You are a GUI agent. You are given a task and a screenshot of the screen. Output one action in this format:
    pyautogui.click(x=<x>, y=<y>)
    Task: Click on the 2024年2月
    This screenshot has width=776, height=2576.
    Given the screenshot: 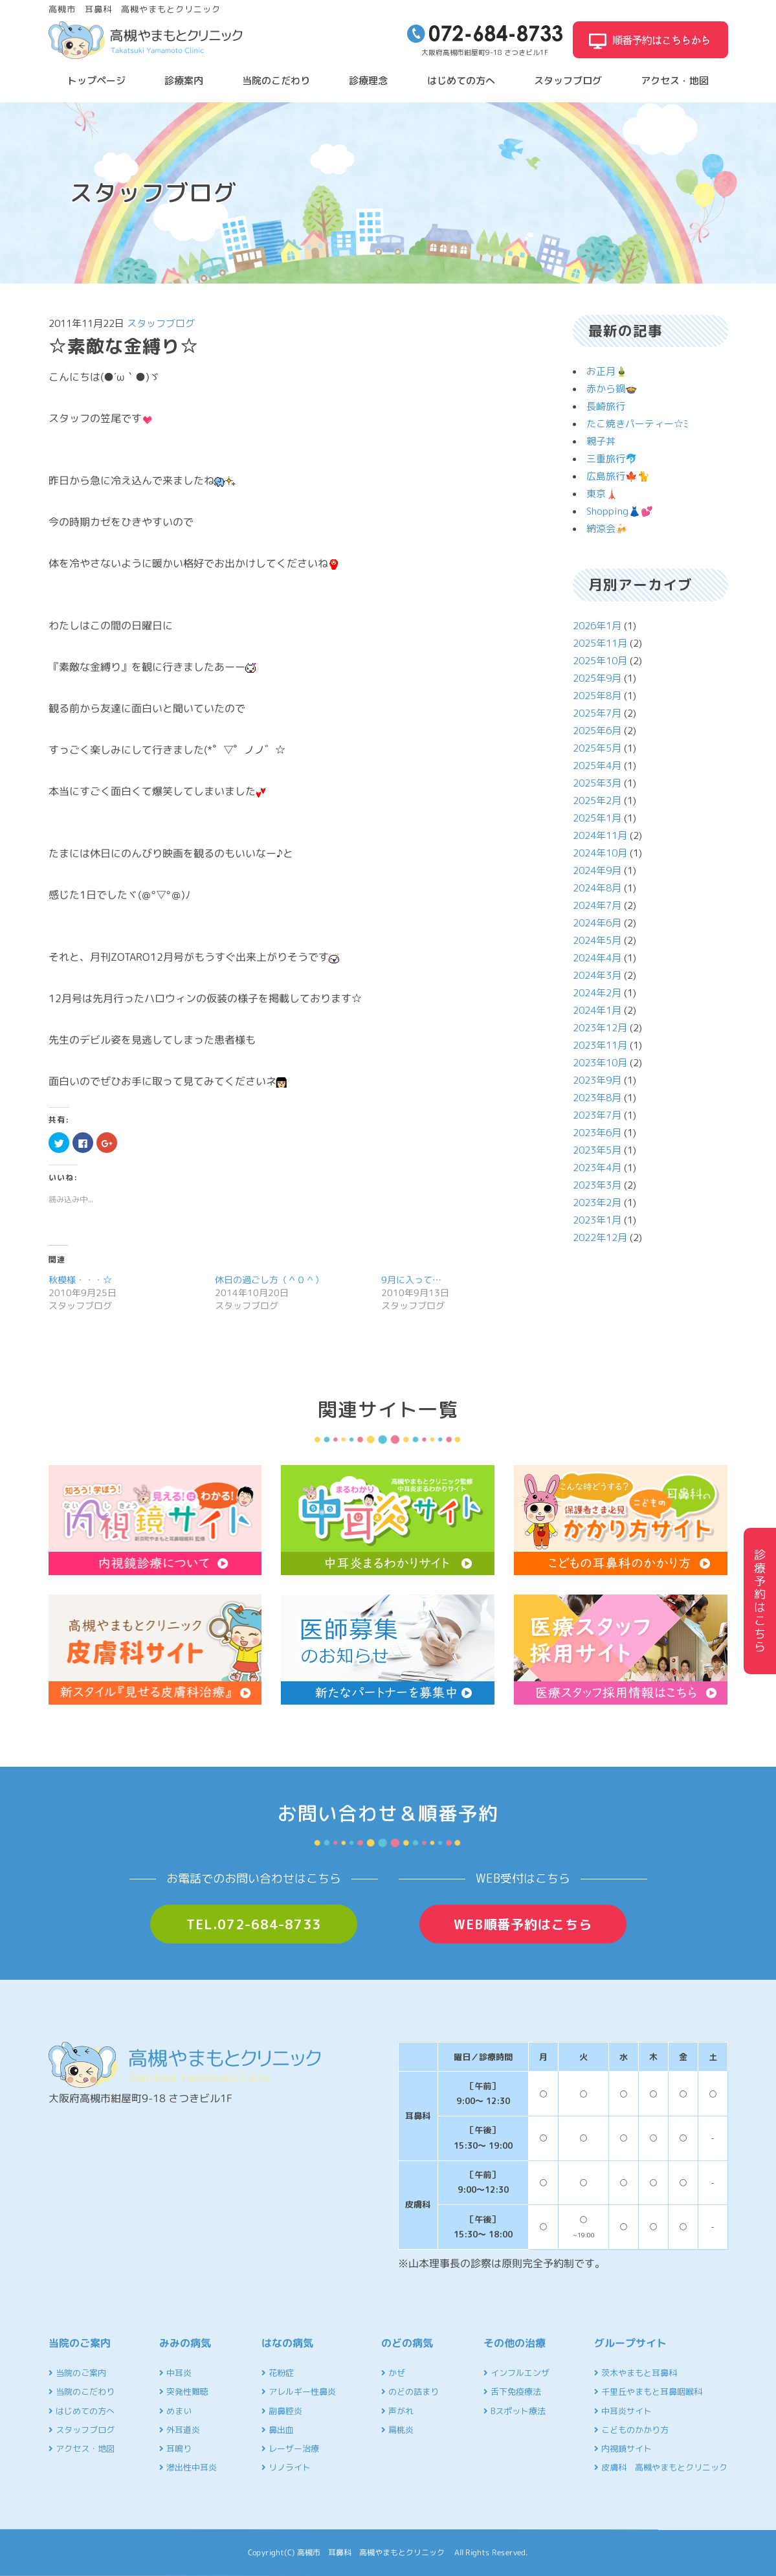 What is the action you would take?
    pyautogui.click(x=597, y=993)
    